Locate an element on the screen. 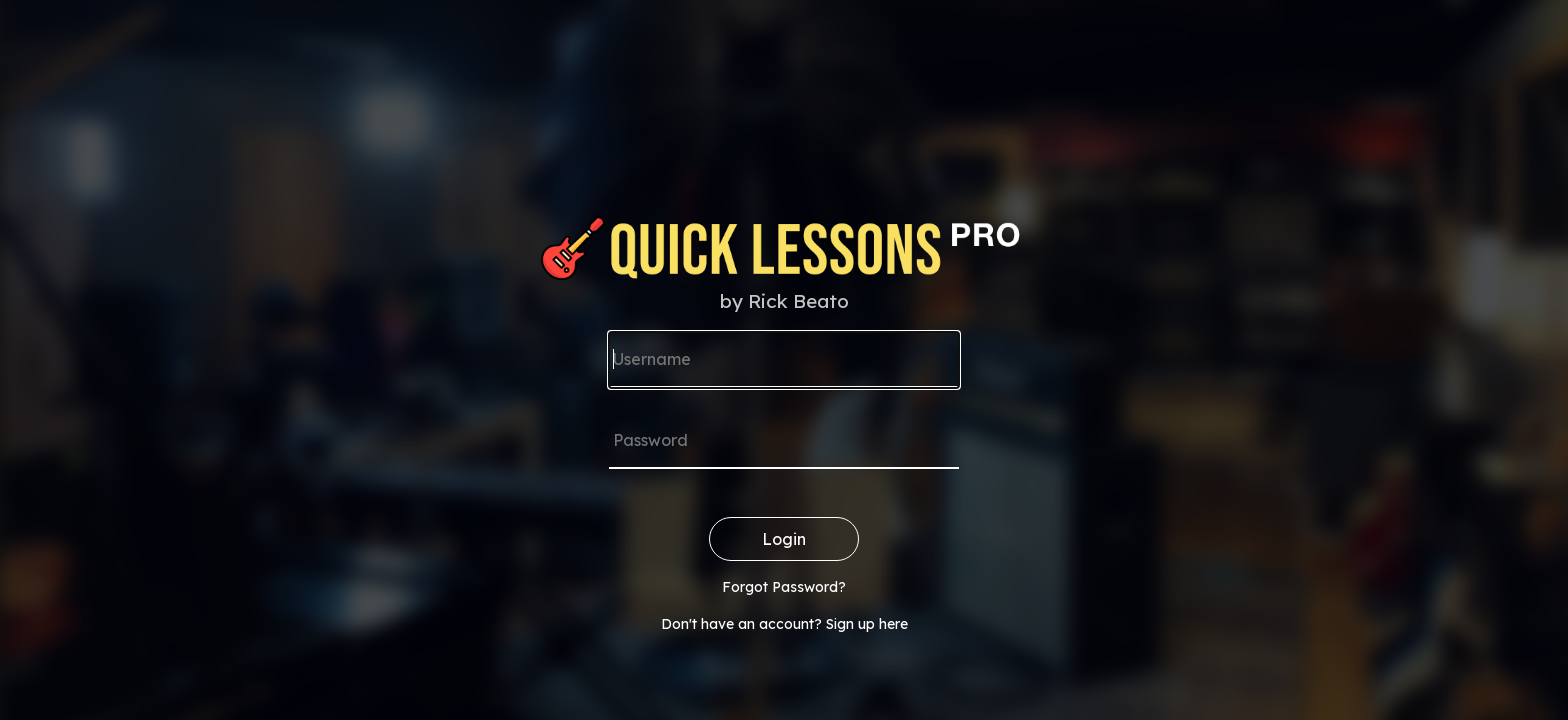 Image resolution: width=1568 pixels, height=720 pixels. Forgot Password? is located at coordinates (784, 587).